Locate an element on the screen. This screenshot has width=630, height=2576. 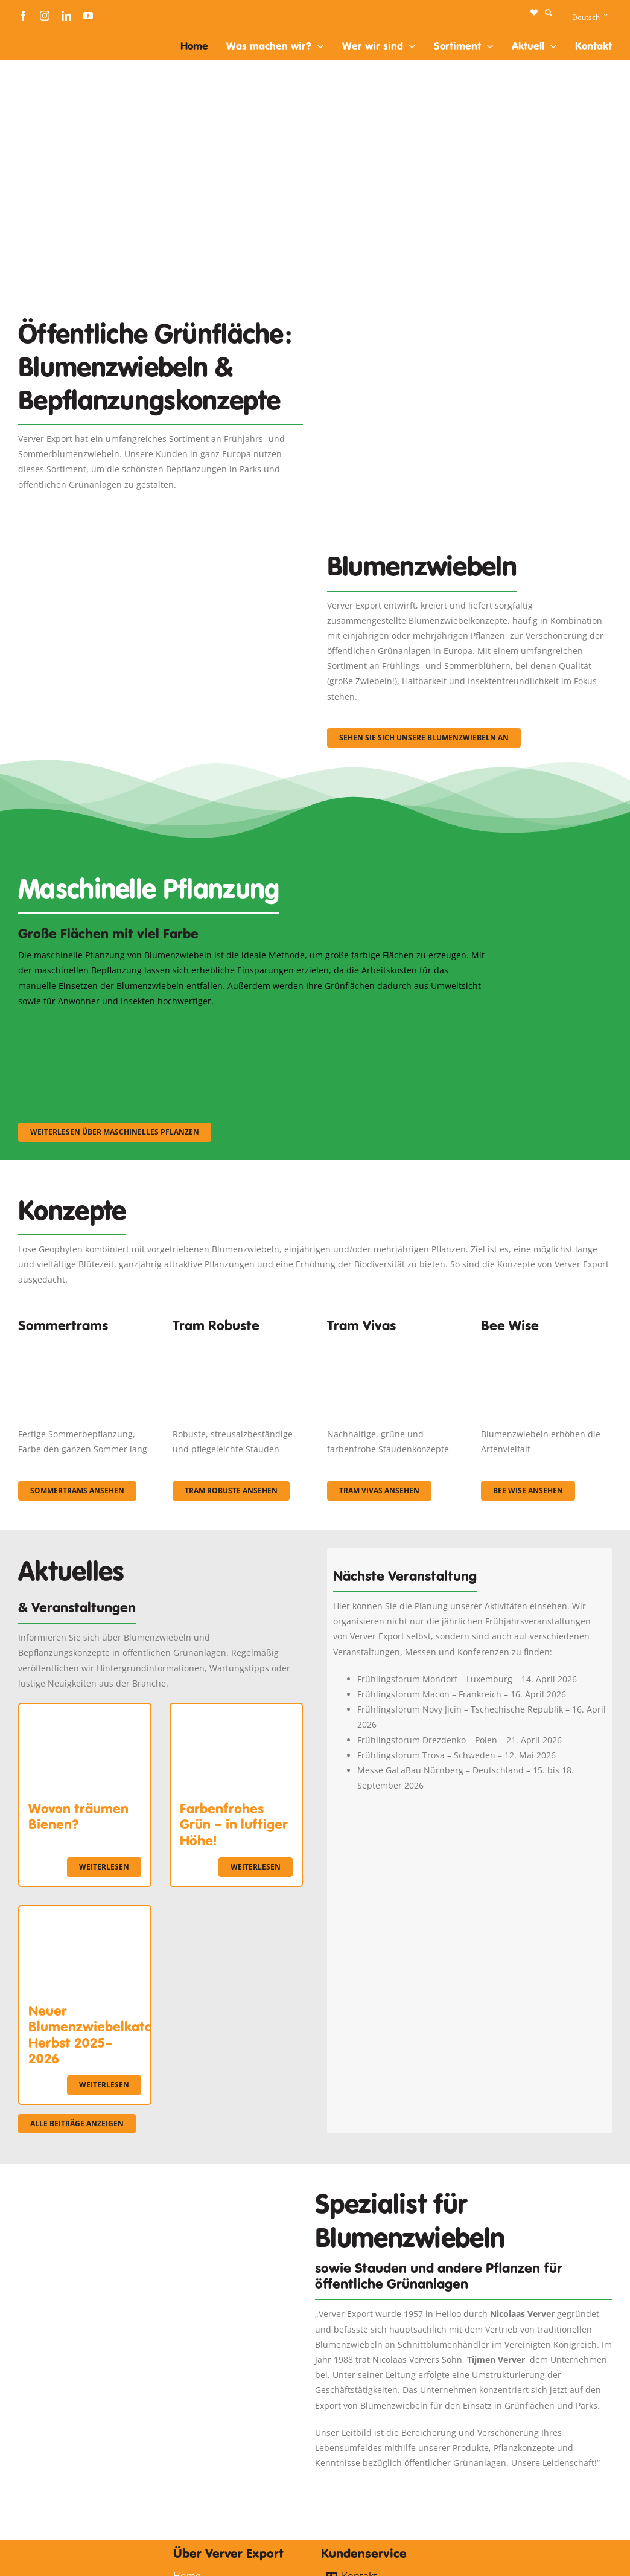
[linkedin] is located at coordinates (66, 16).